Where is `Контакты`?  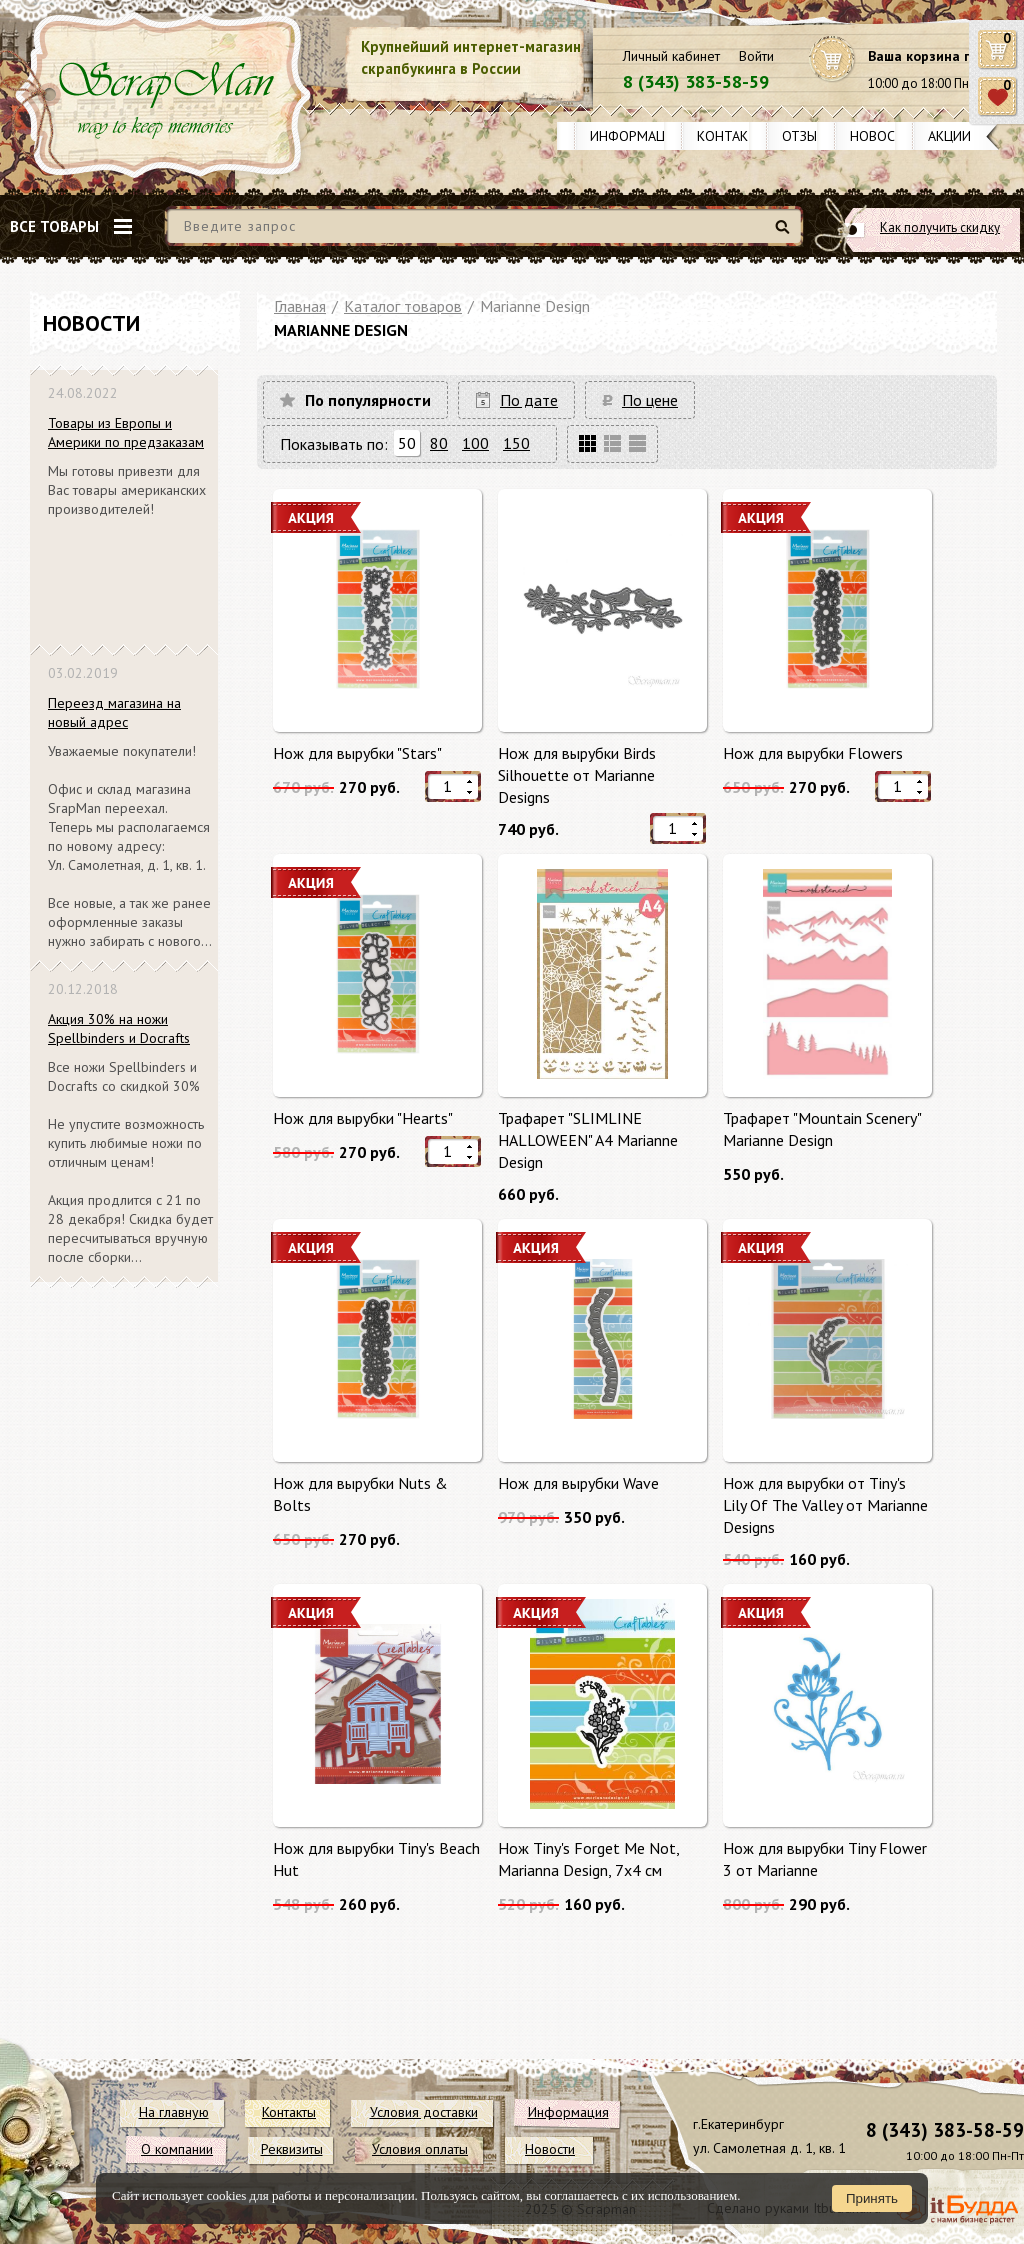 Контакты is located at coordinates (732, 136).